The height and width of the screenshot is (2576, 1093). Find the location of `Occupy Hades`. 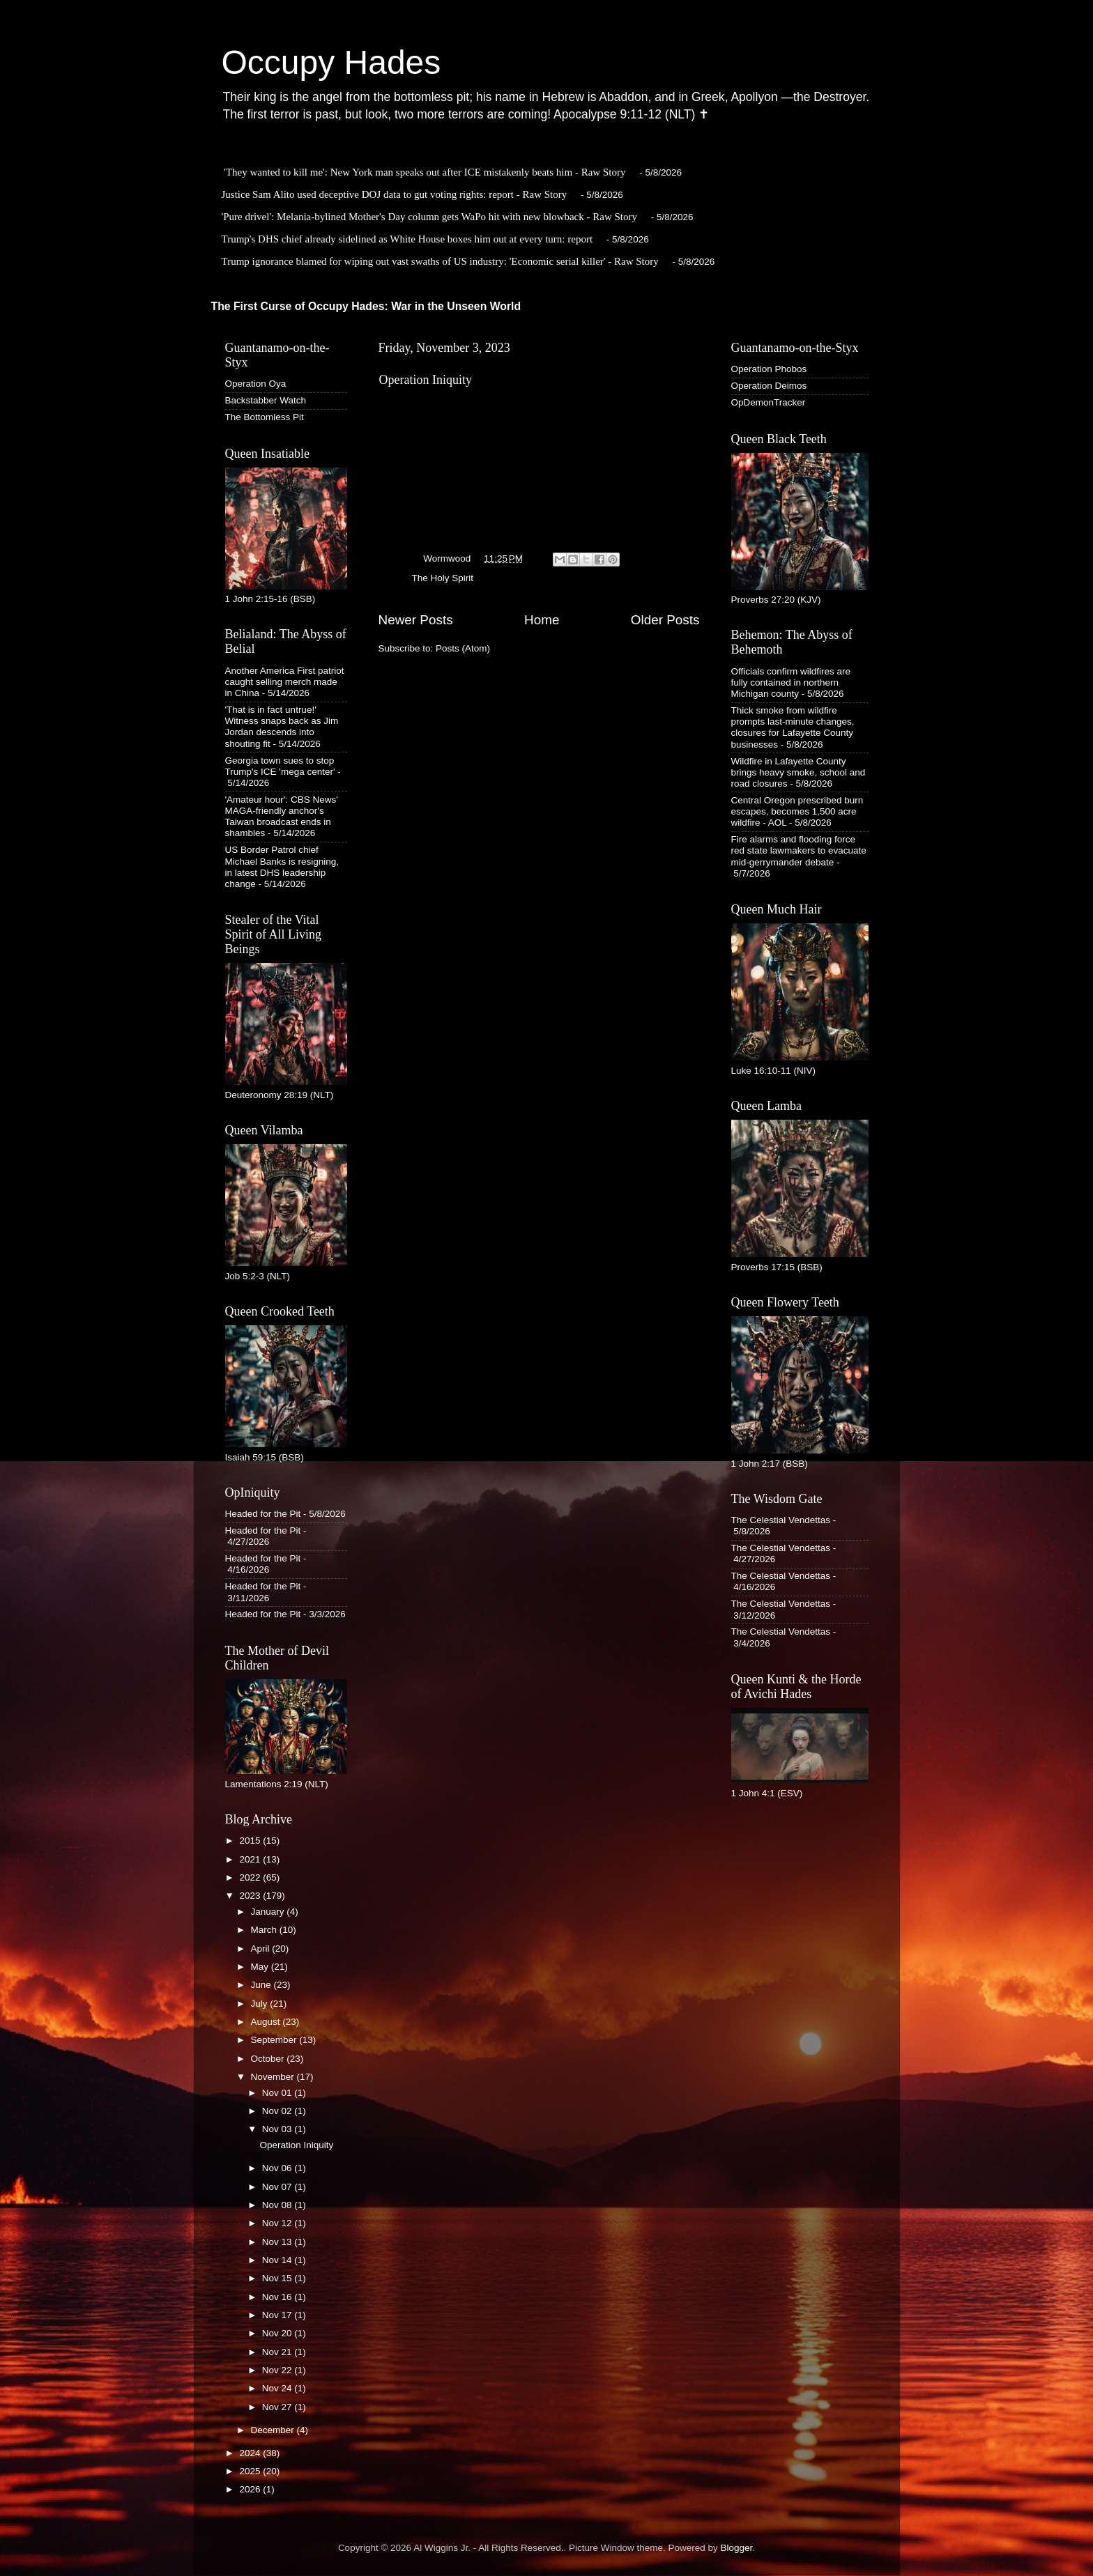

Occupy Hades is located at coordinates (331, 62).